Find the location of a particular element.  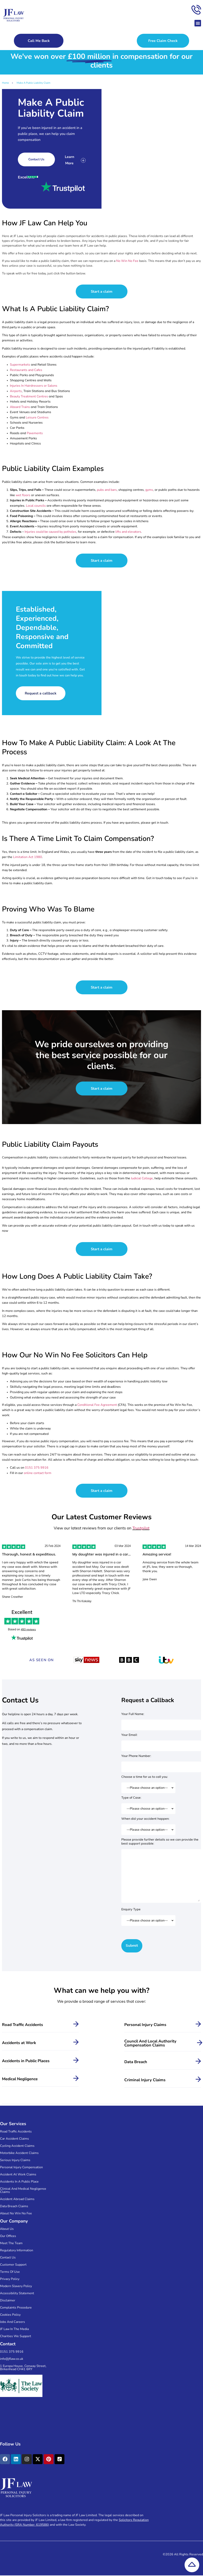

JF Law In The Media is located at coordinates (14, 2329).